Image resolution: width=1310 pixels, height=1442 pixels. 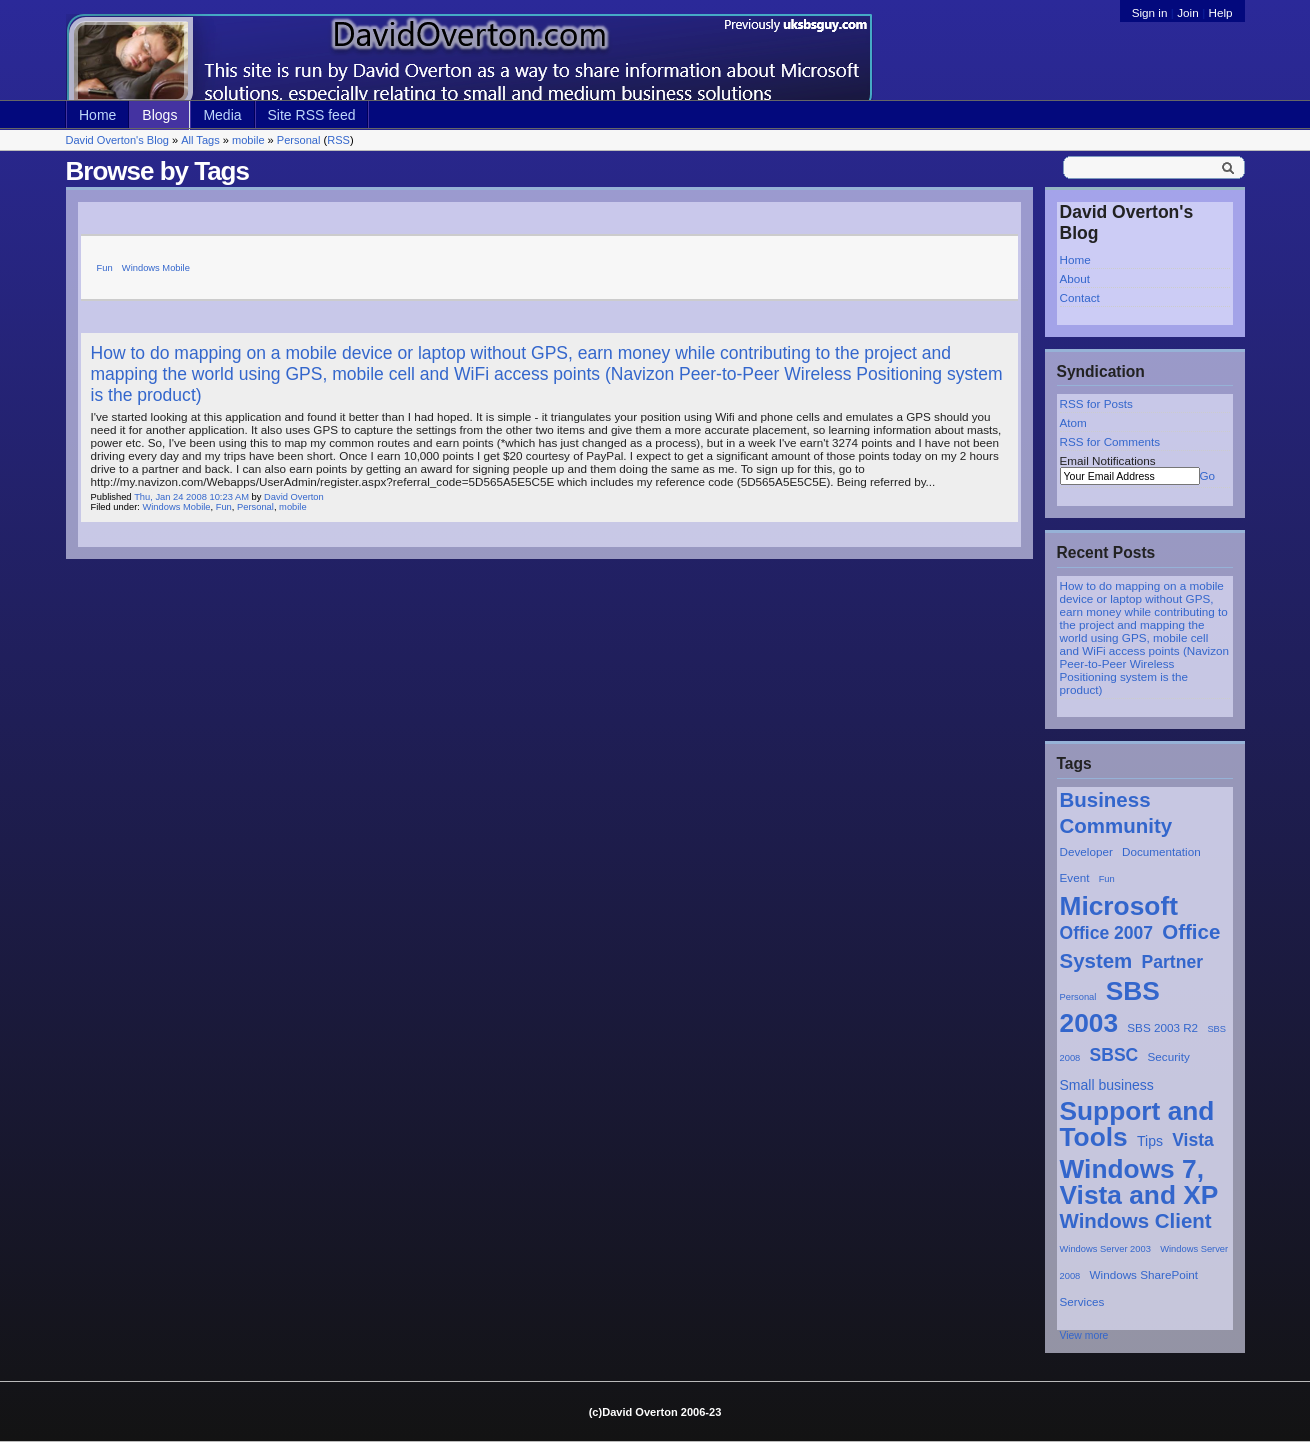 I want to click on About, so click(x=1075, y=278).